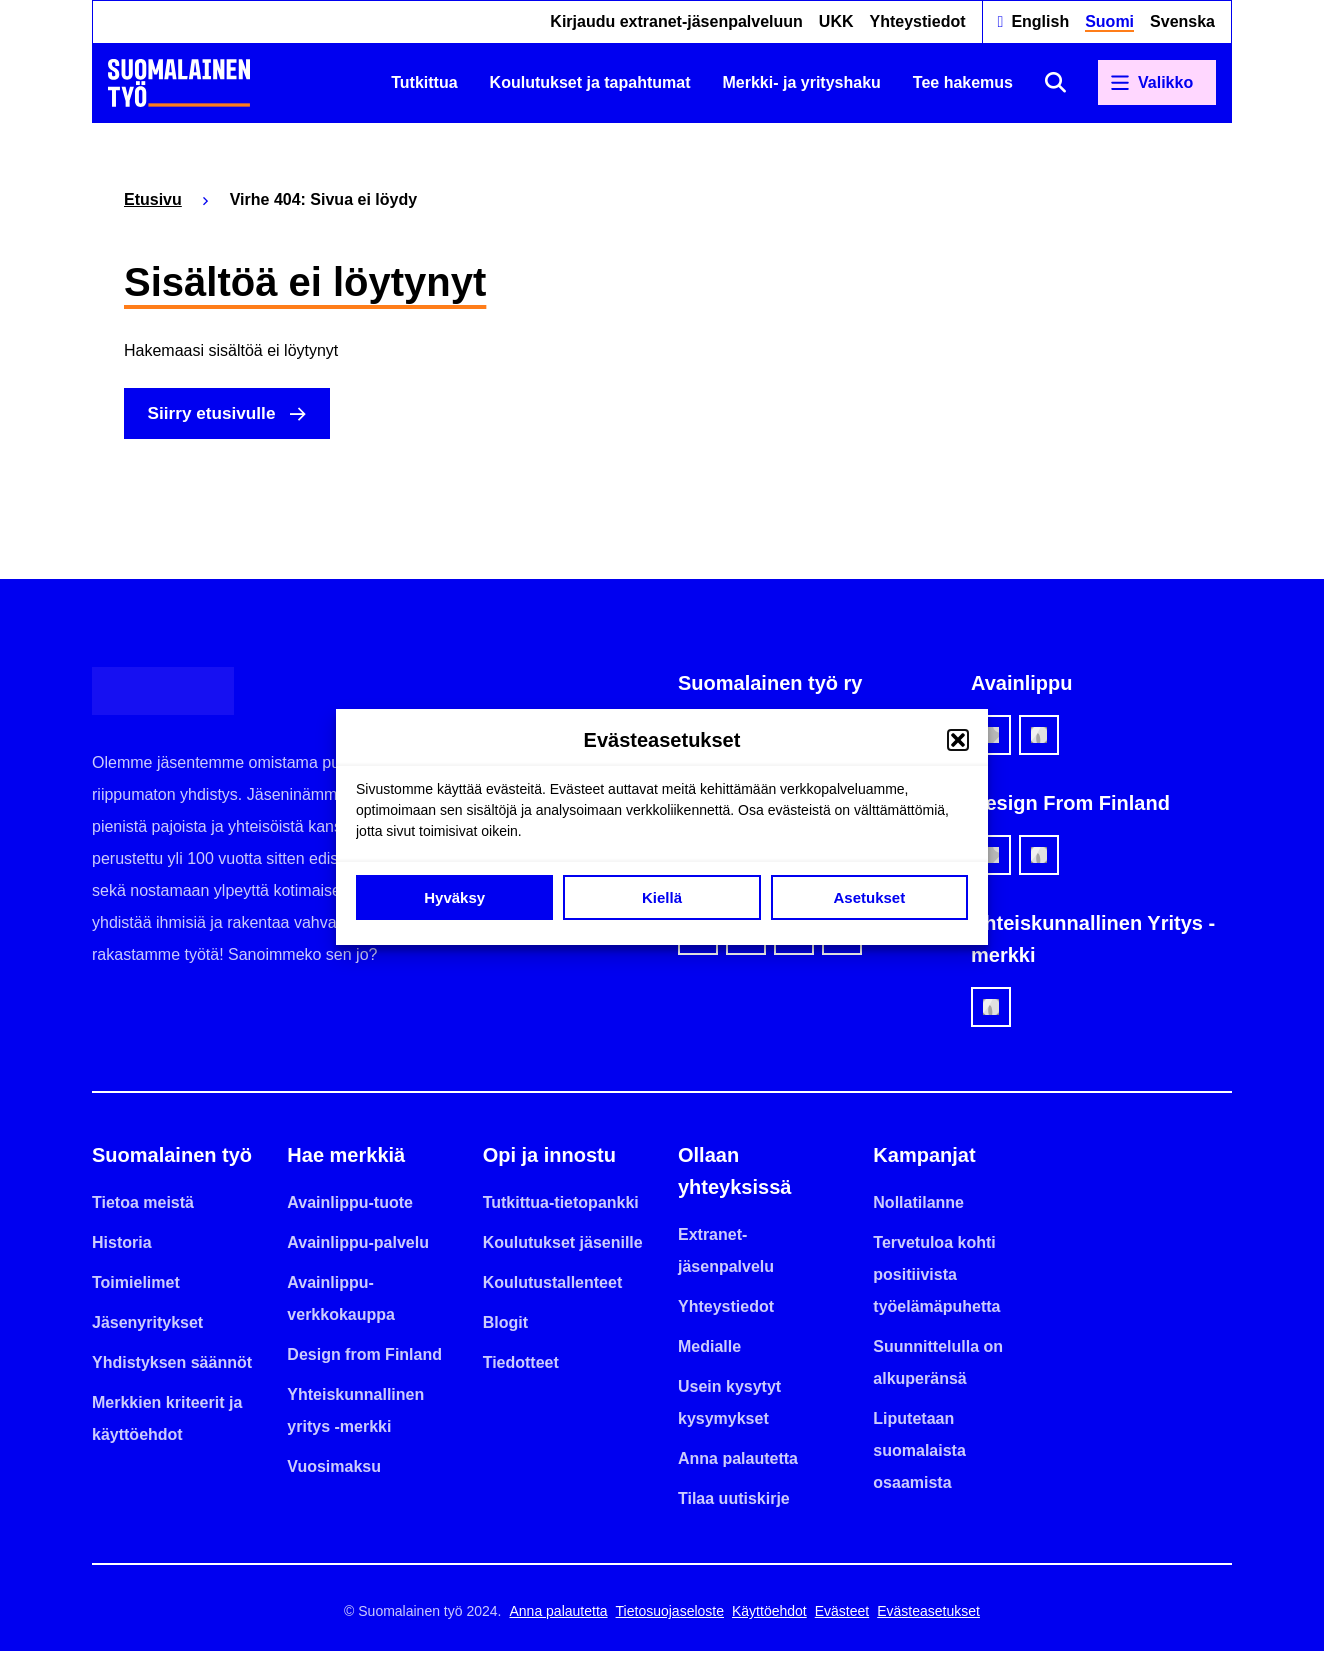  What do you see at coordinates (918, 1205) in the screenshot?
I see `Nollatilanne` at bounding box center [918, 1205].